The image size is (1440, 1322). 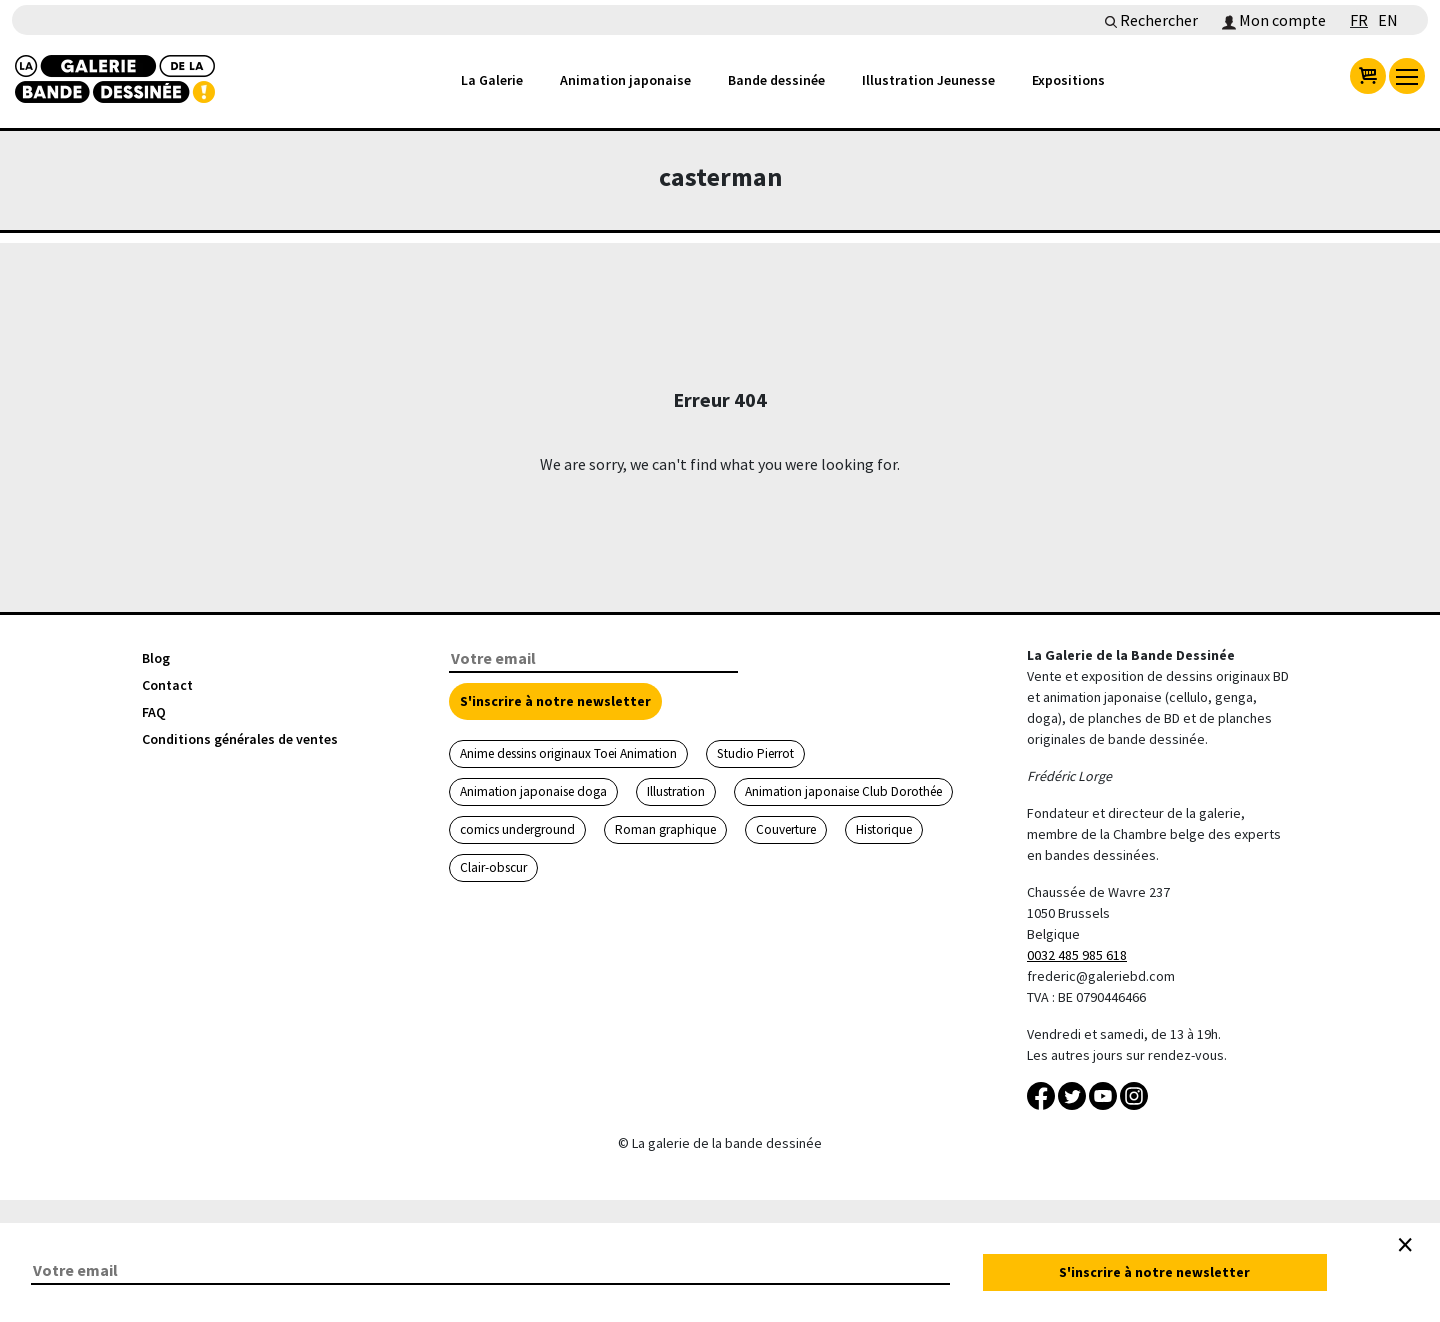 What do you see at coordinates (555, 701) in the screenshot?
I see `S'inscrire à notre newsletter` at bounding box center [555, 701].